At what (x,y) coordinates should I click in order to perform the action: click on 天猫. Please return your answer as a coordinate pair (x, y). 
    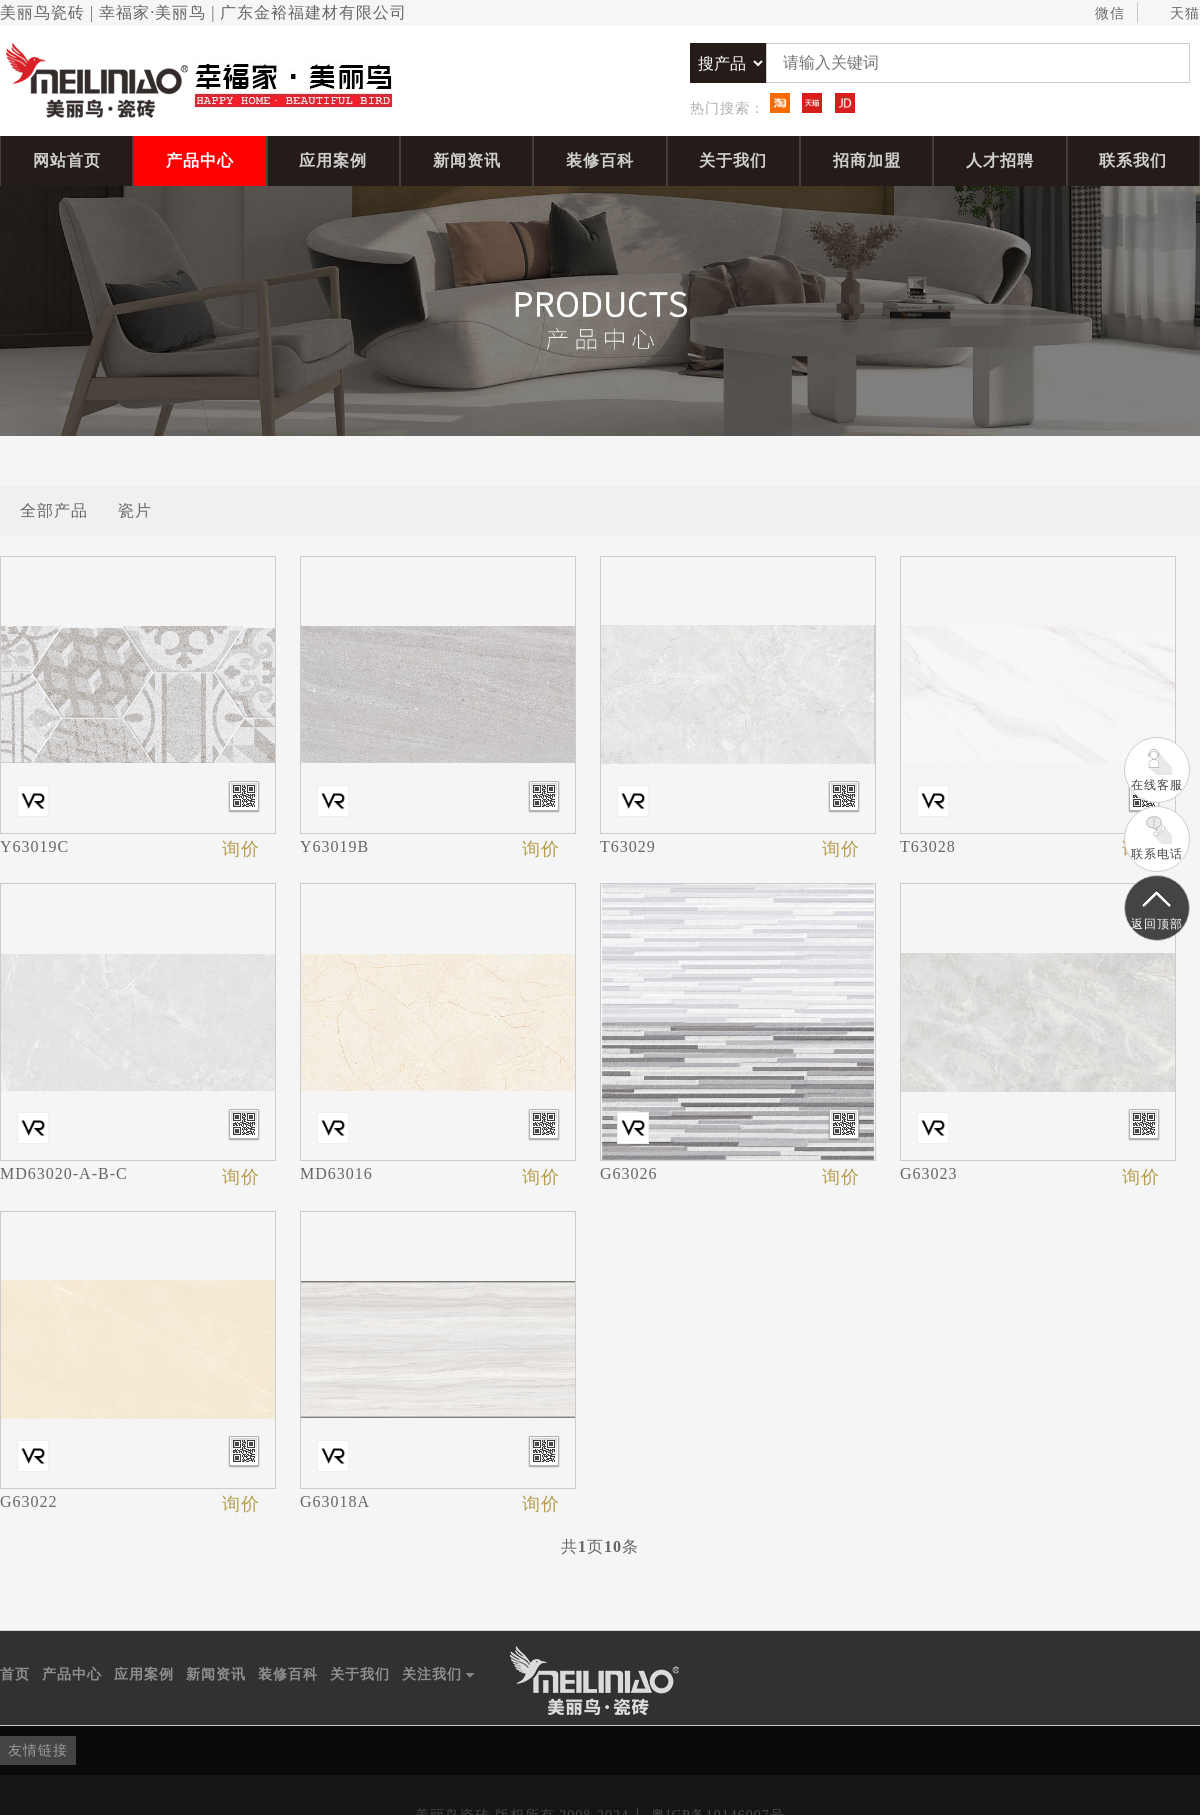
    Looking at the image, I should click on (1175, 14).